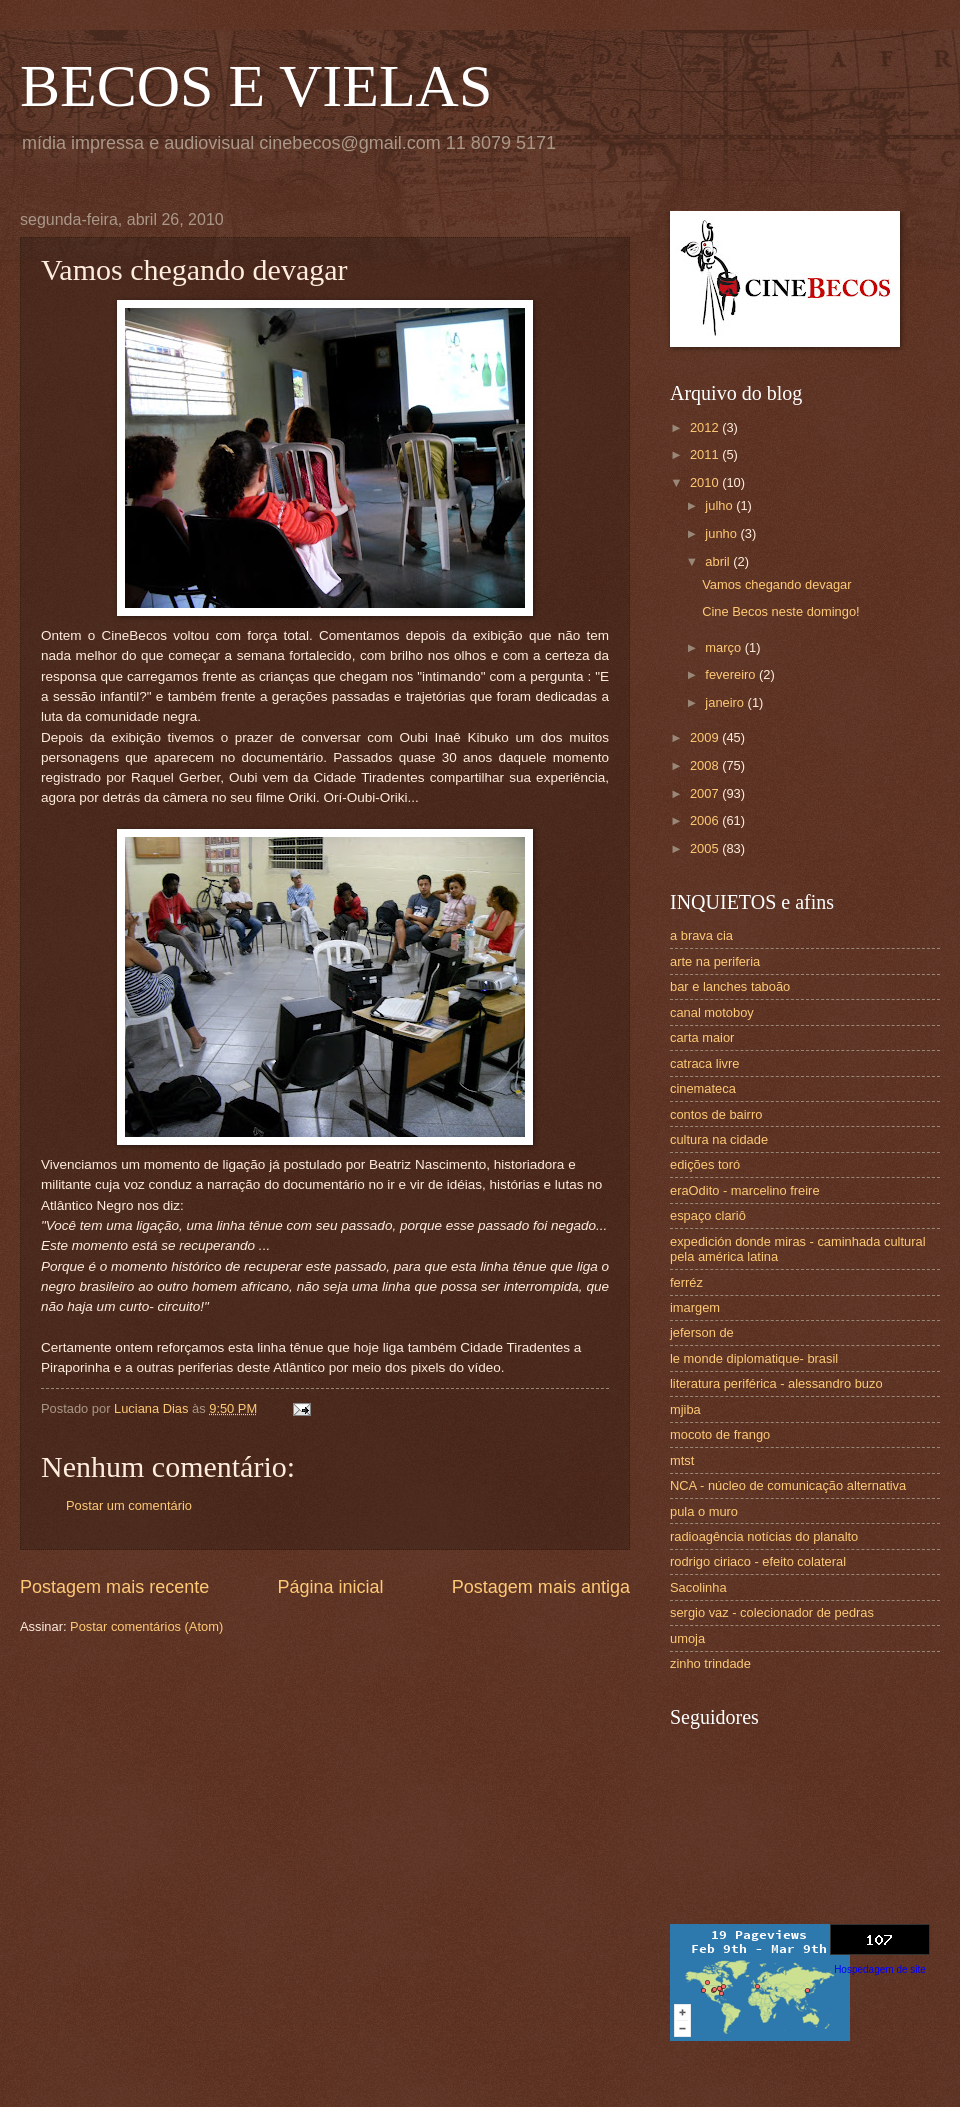 This screenshot has width=960, height=2107. Describe the element at coordinates (722, 533) in the screenshot. I see `junho` at that location.